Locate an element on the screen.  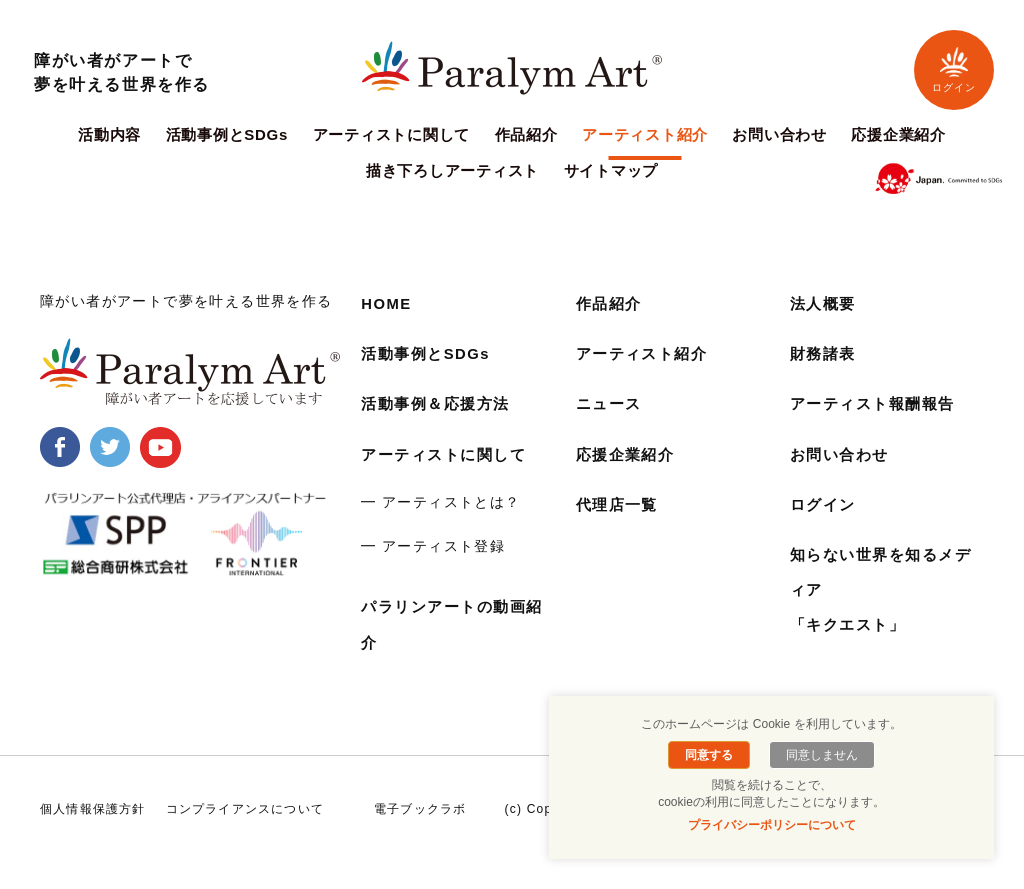
ログイン is located at coordinates (954, 69).